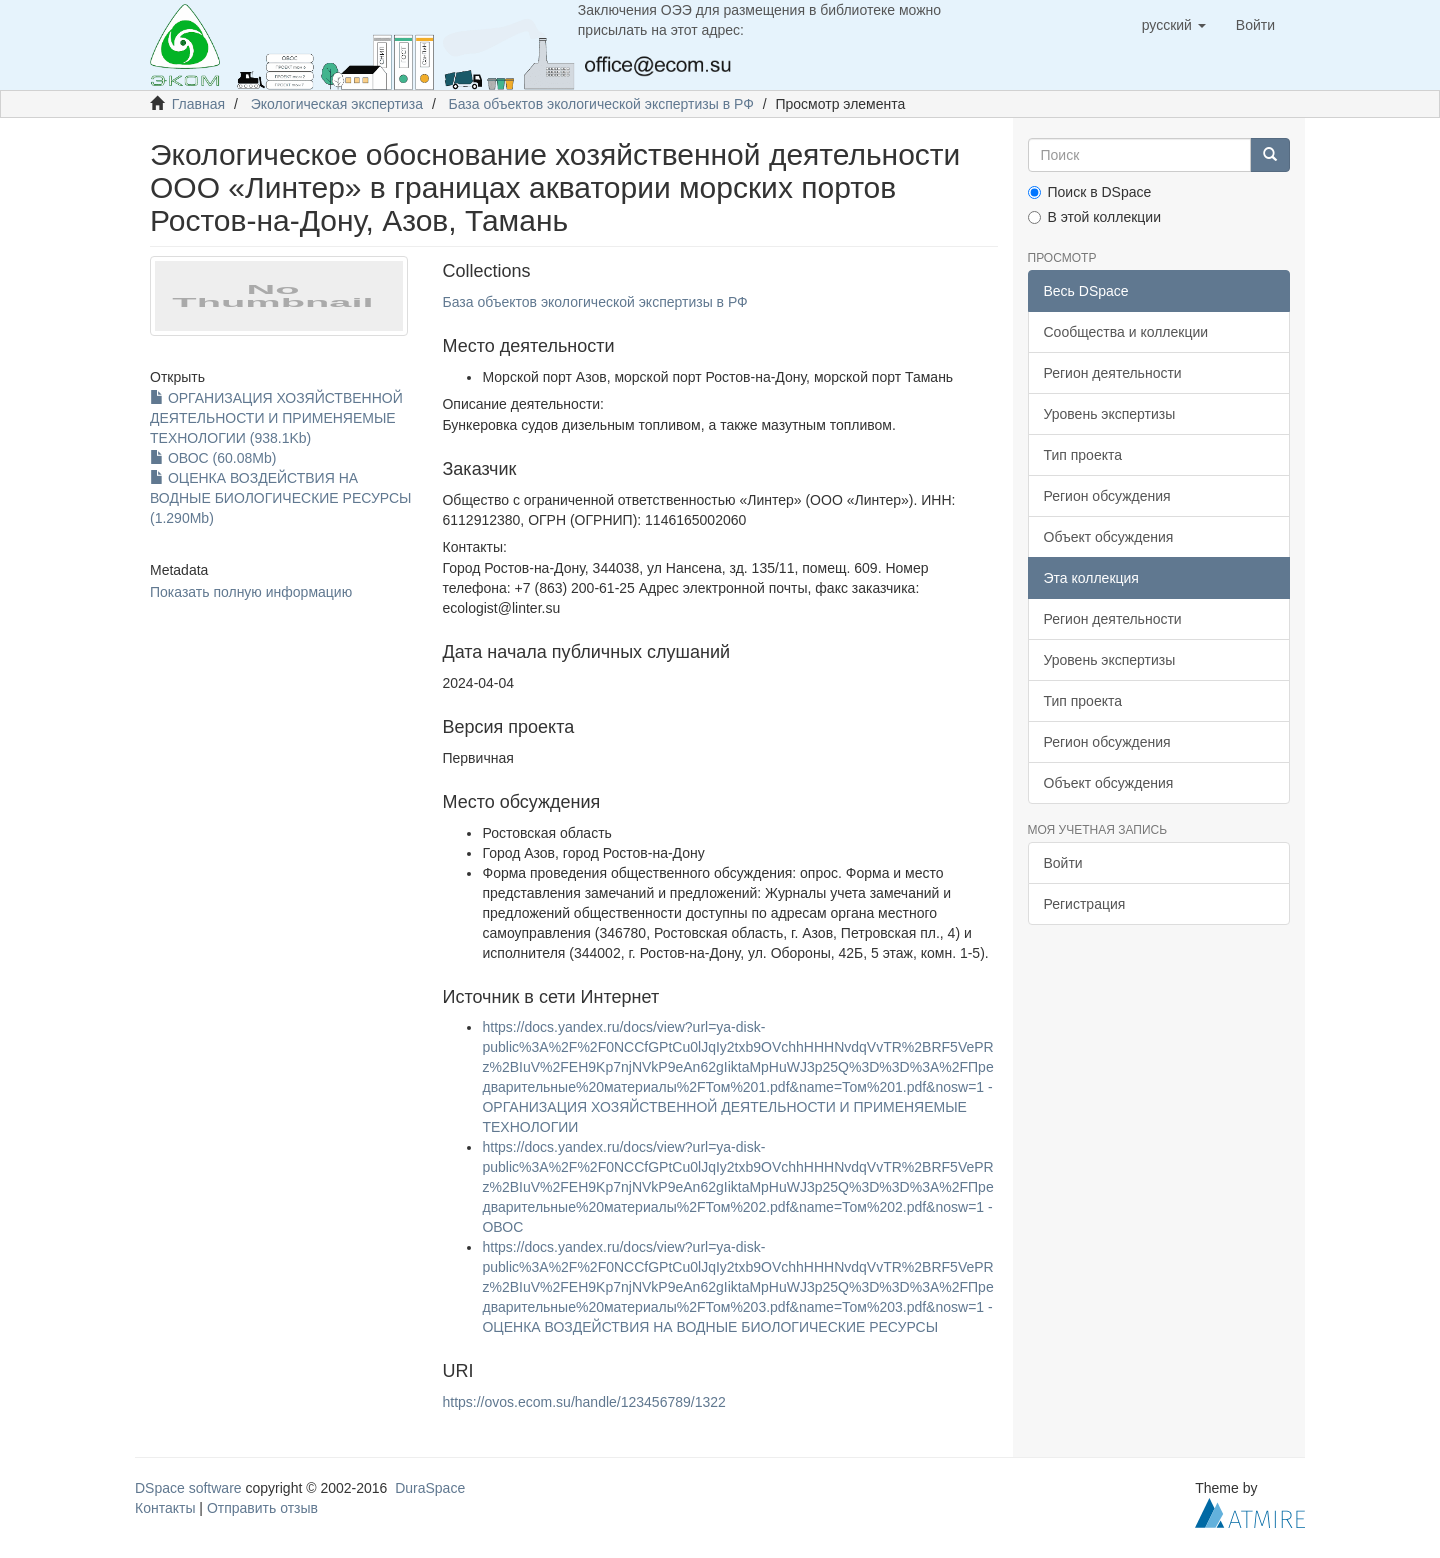 This screenshot has height=1558, width=1440. I want to click on Отправить отзыв, so click(262, 1508).